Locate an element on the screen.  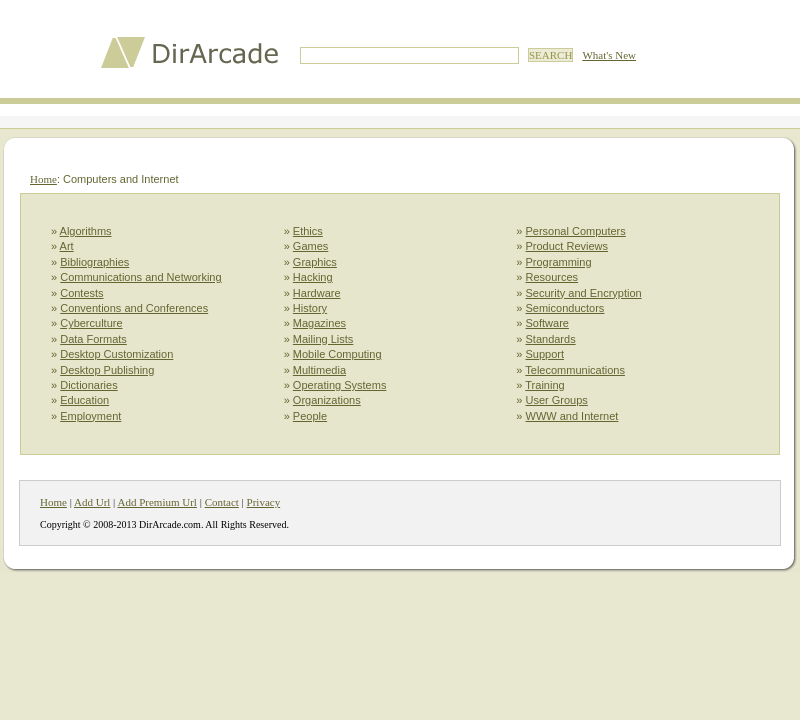
Home is located at coordinates (43, 179).